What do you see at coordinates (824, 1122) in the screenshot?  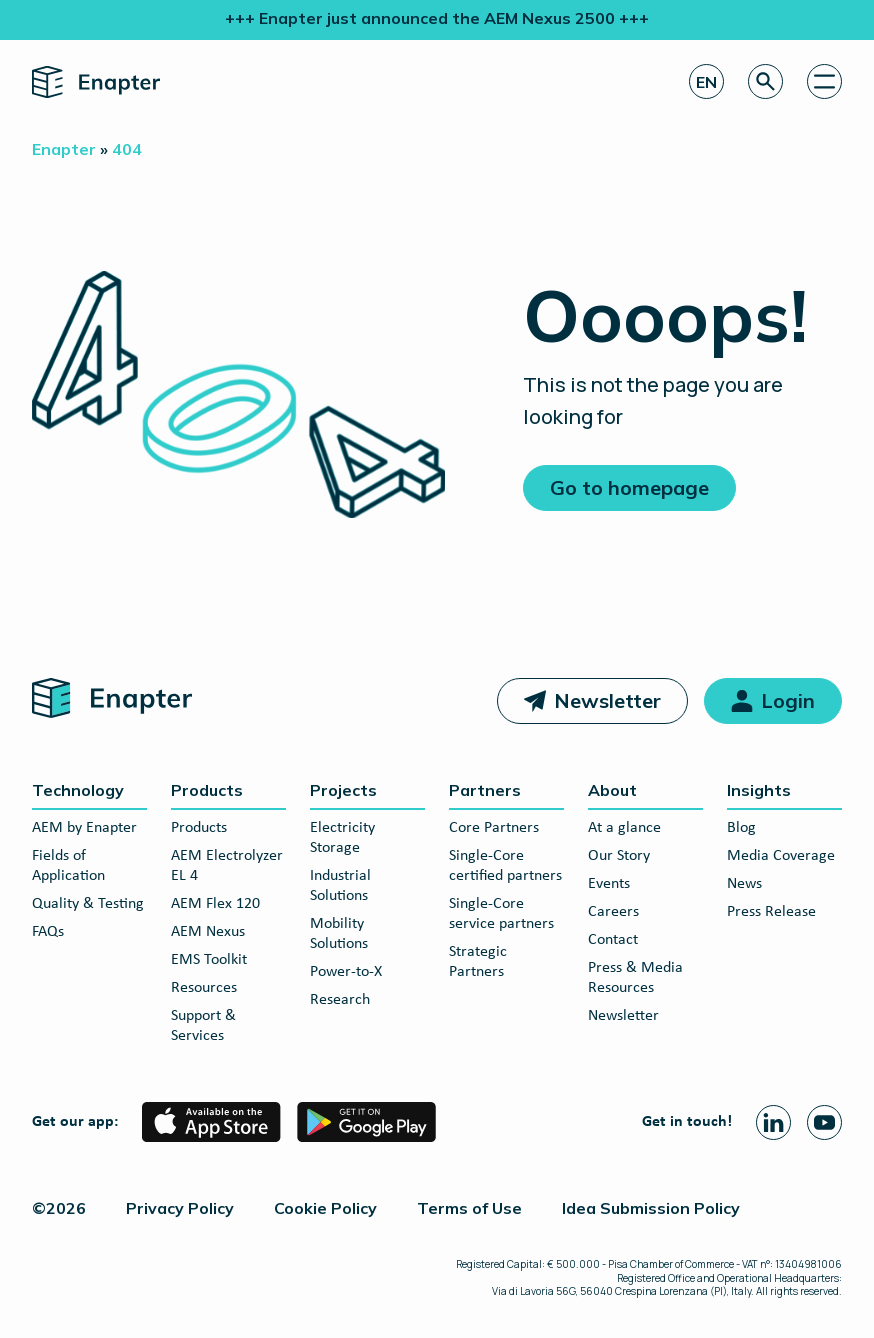 I see `[Youtube page]` at bounding box center [824, 1122].